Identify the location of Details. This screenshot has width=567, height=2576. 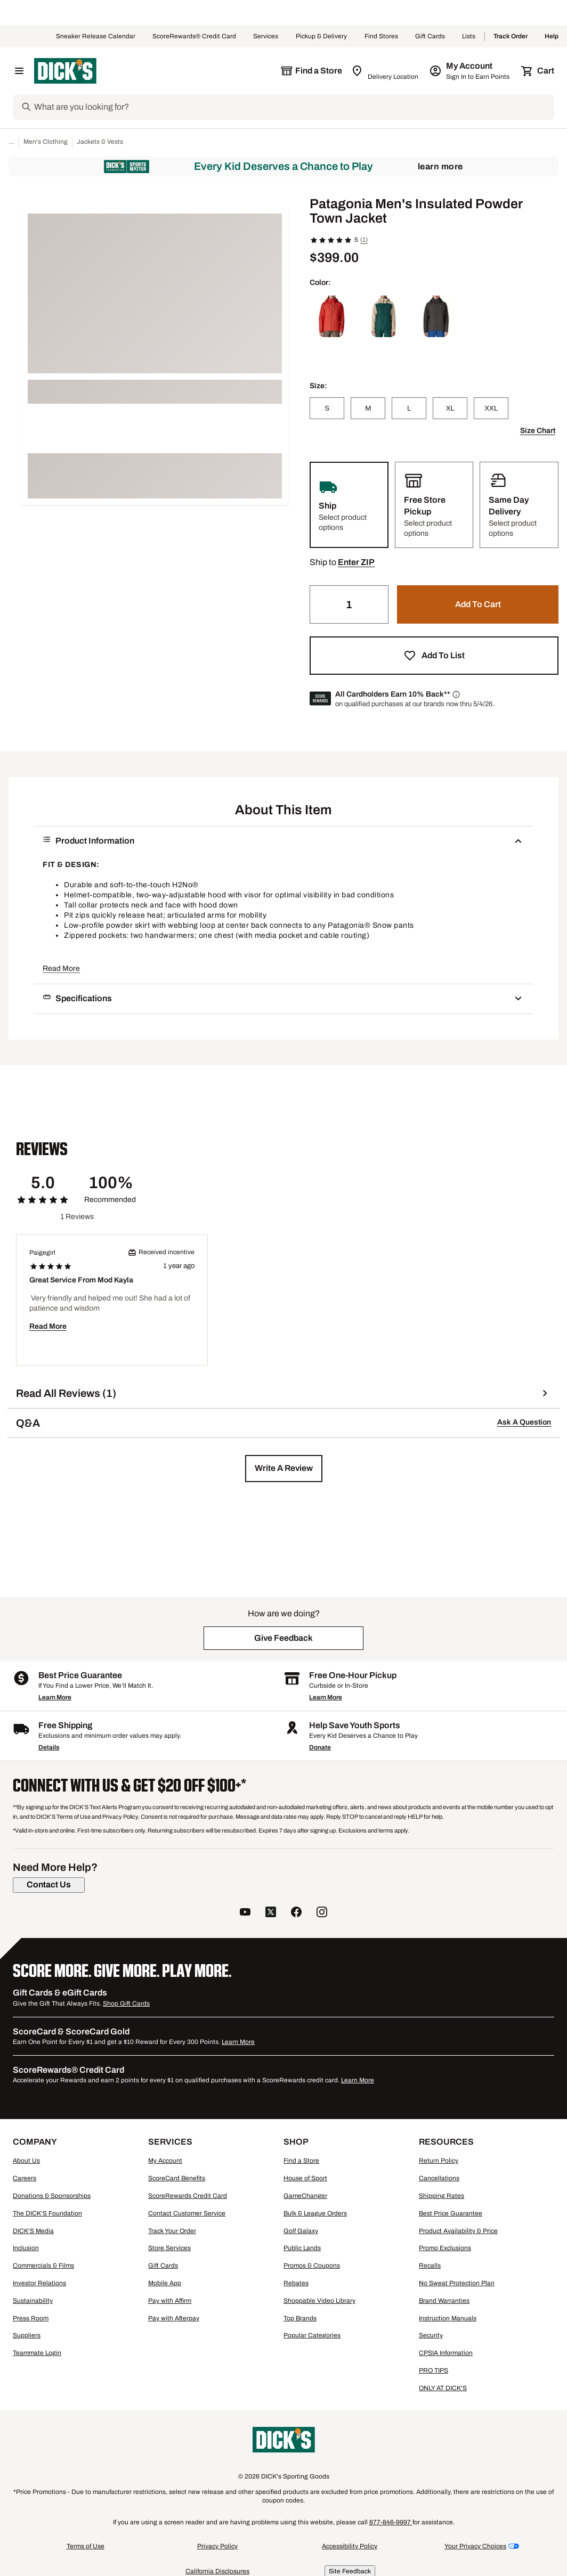
(48, 1747).